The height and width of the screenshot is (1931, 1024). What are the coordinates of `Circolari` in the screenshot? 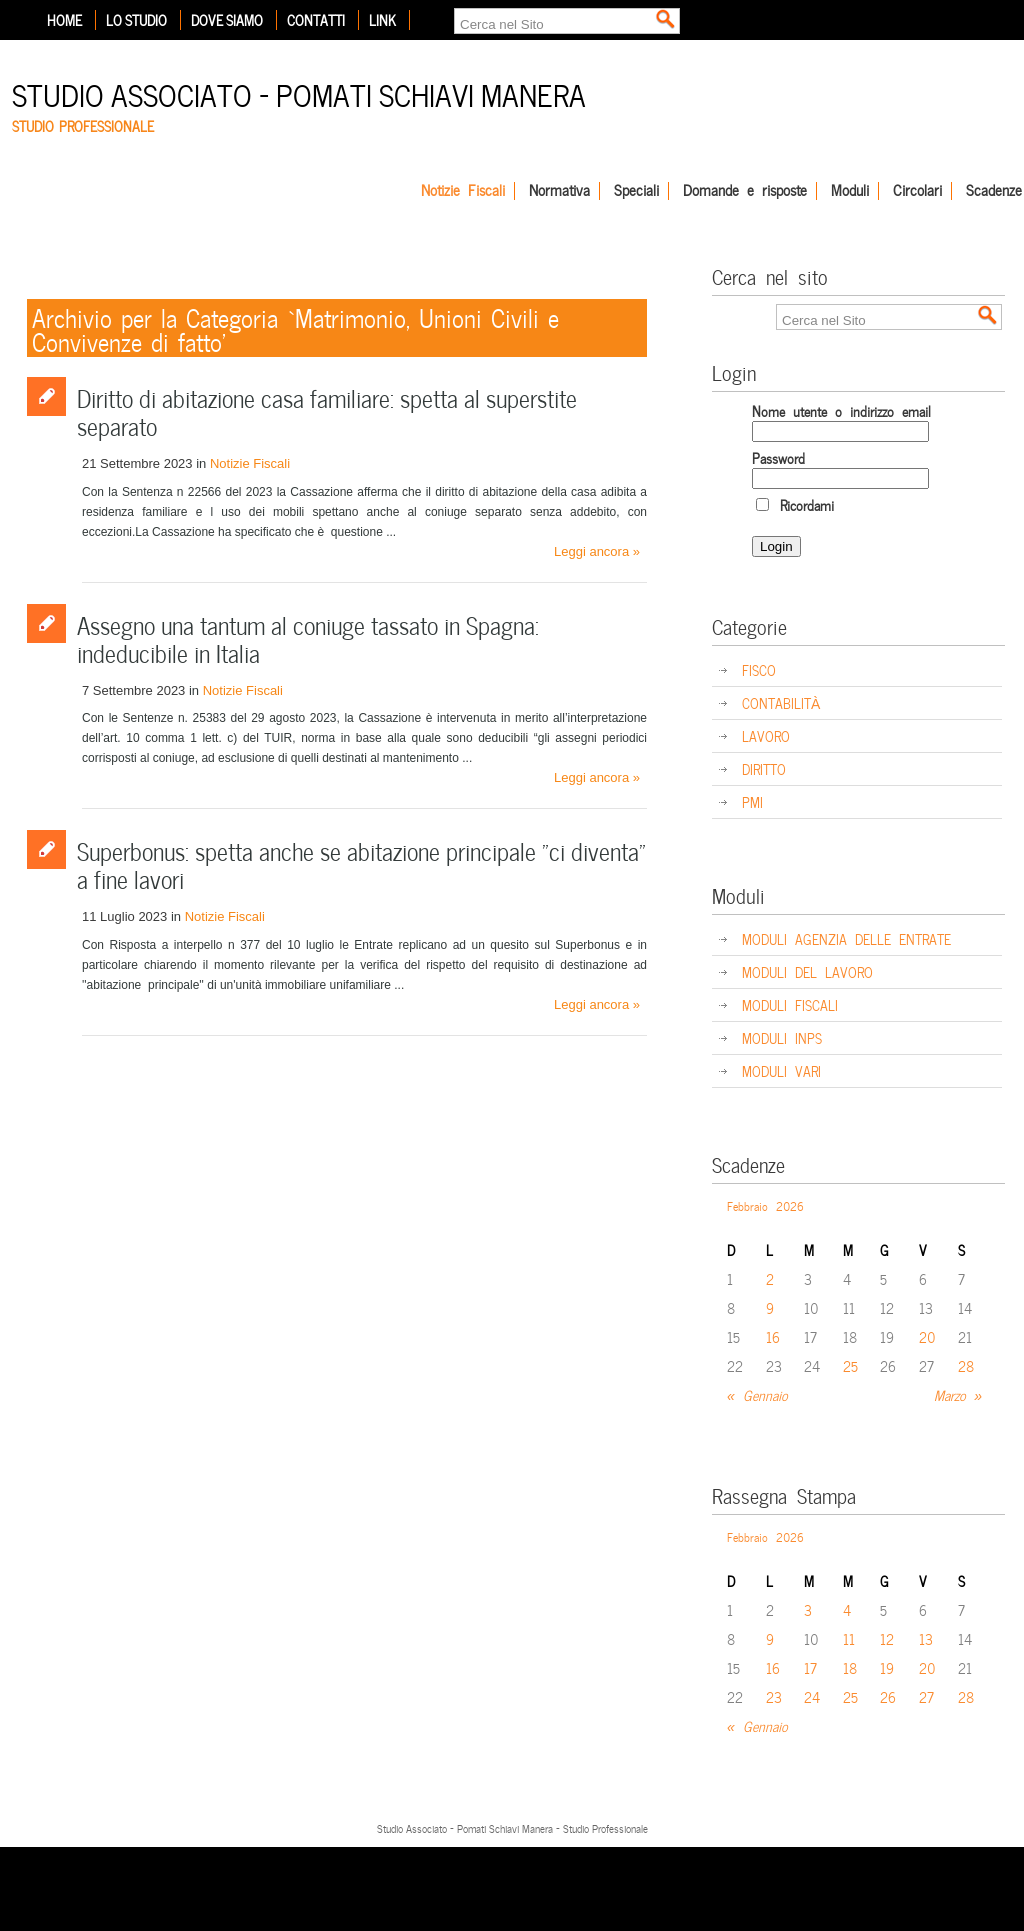 It's located at (917, 191).